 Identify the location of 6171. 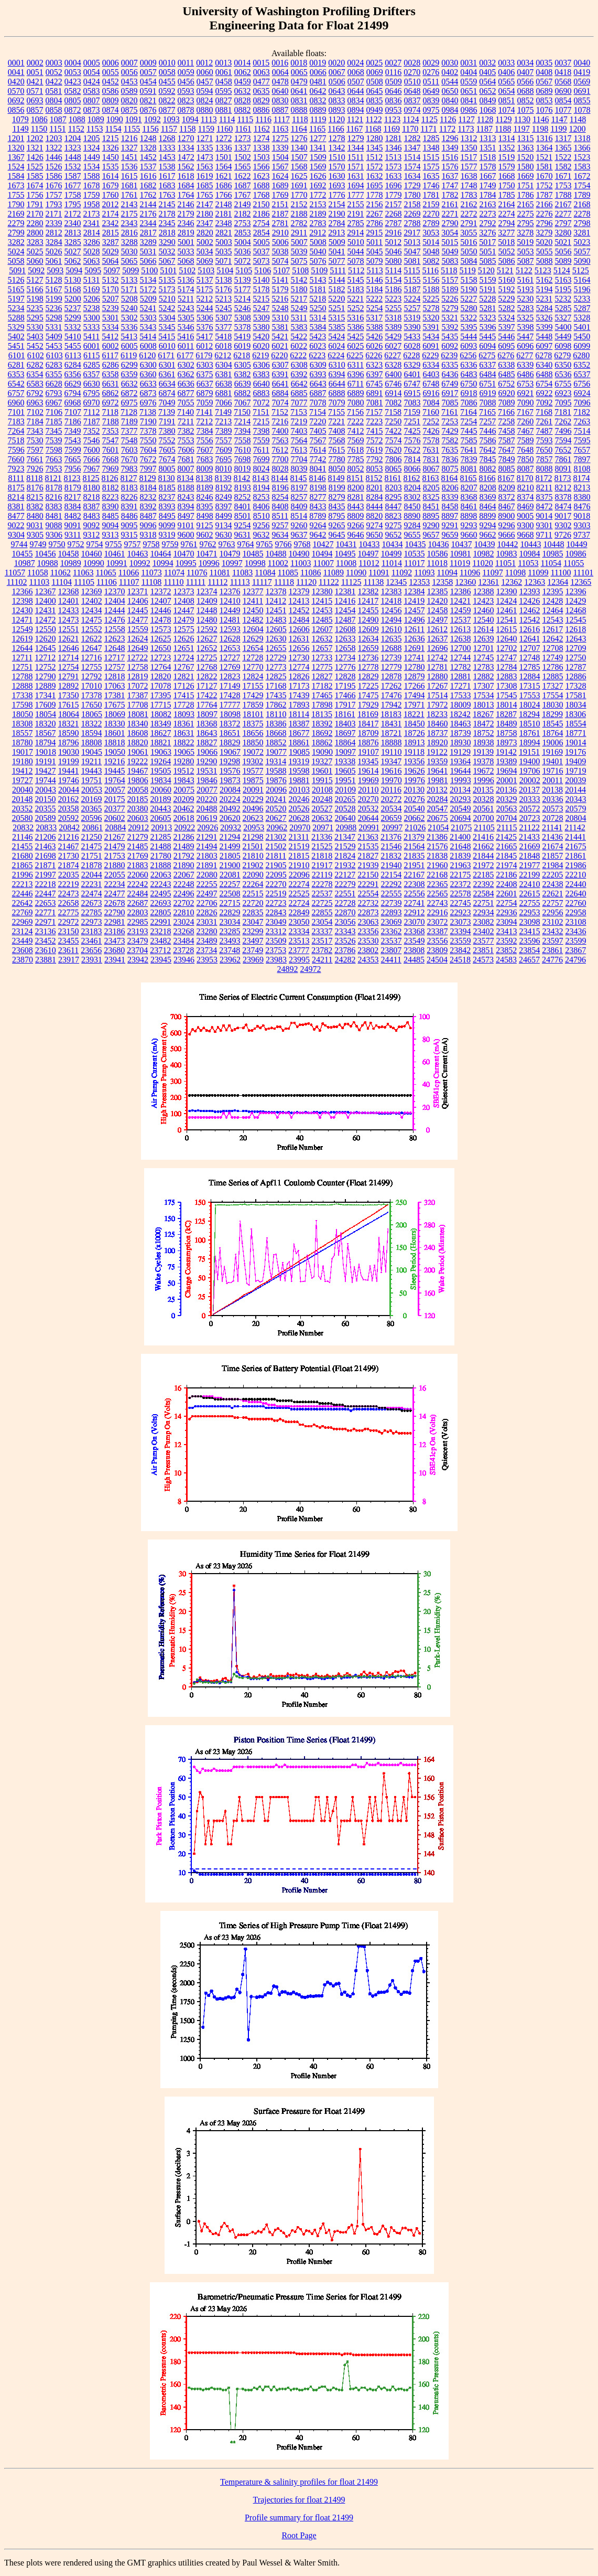
(166, 355).